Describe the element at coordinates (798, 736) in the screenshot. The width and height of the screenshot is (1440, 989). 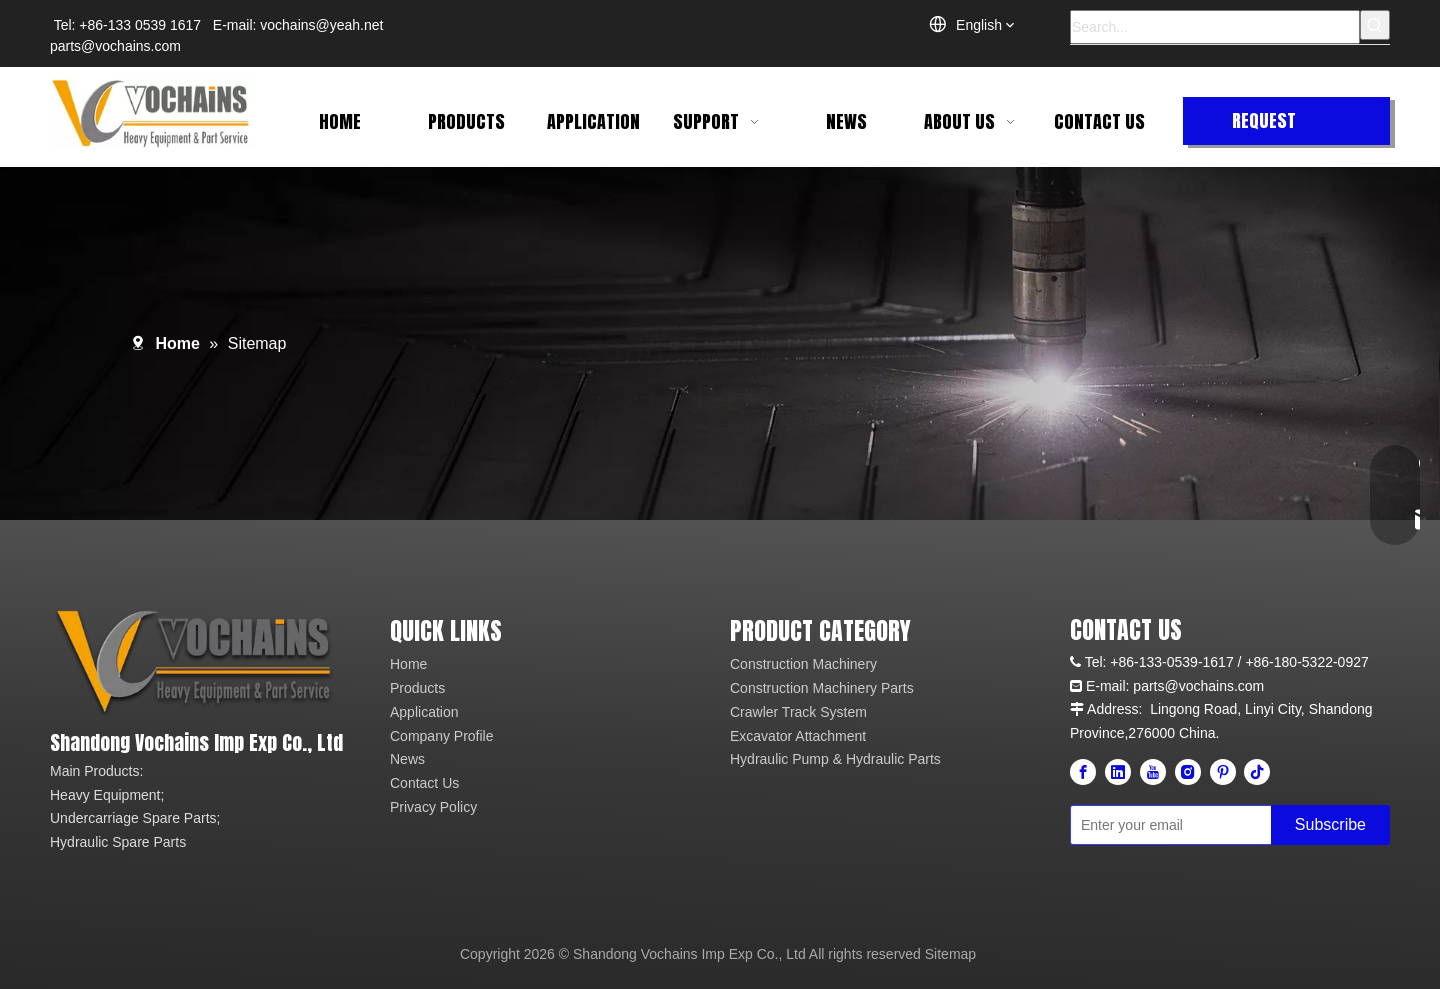
I see `Excavator Attachment` at that location.